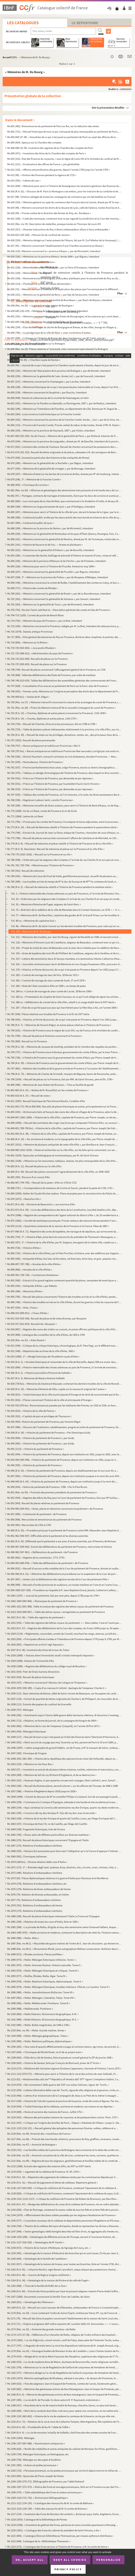  What do you see at coordinates (61, 403) in the screenshot?
I see `Ms 661 (241). « Mémoire sur la Flandre occidentalle, ou flamingante, 1697 », par de Madrys, intendant` at bounding box center [61, 403].